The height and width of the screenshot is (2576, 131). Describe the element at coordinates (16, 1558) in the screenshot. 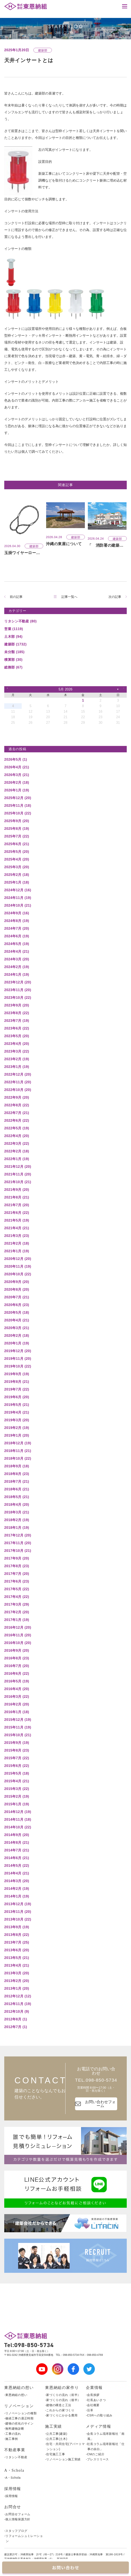

I see `2017年9月 (20)` at that location.